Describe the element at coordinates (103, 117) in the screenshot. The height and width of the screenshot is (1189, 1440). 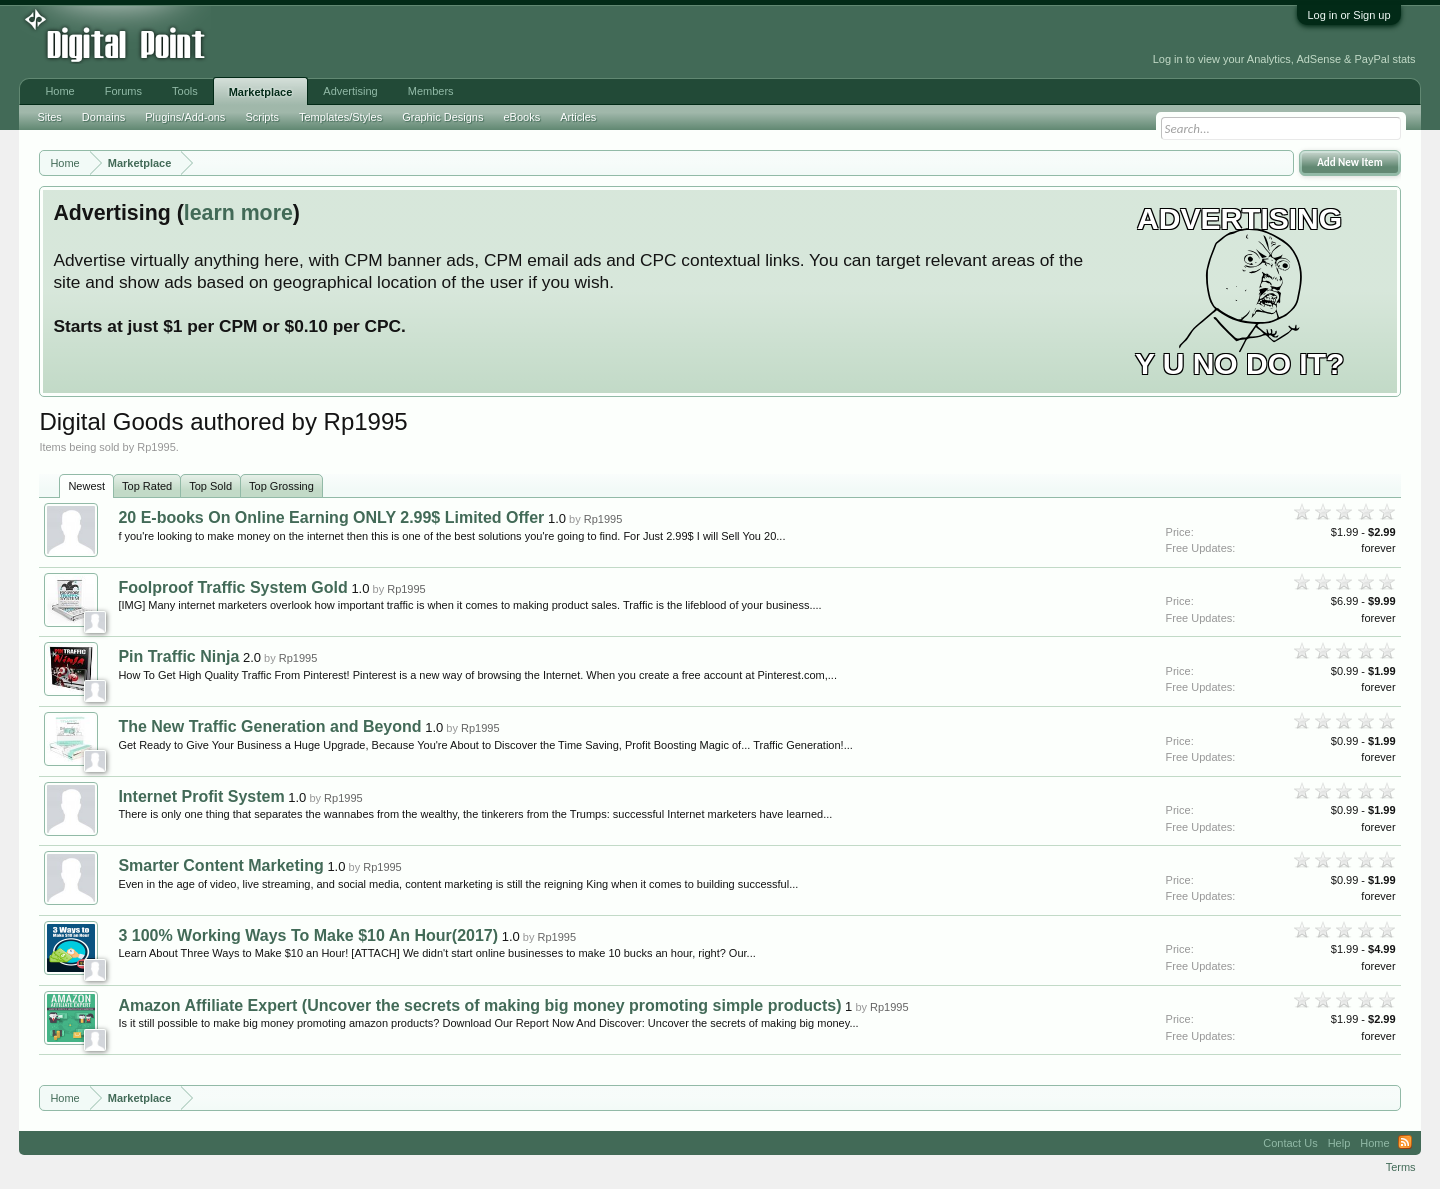
I see `Domains` at that location.